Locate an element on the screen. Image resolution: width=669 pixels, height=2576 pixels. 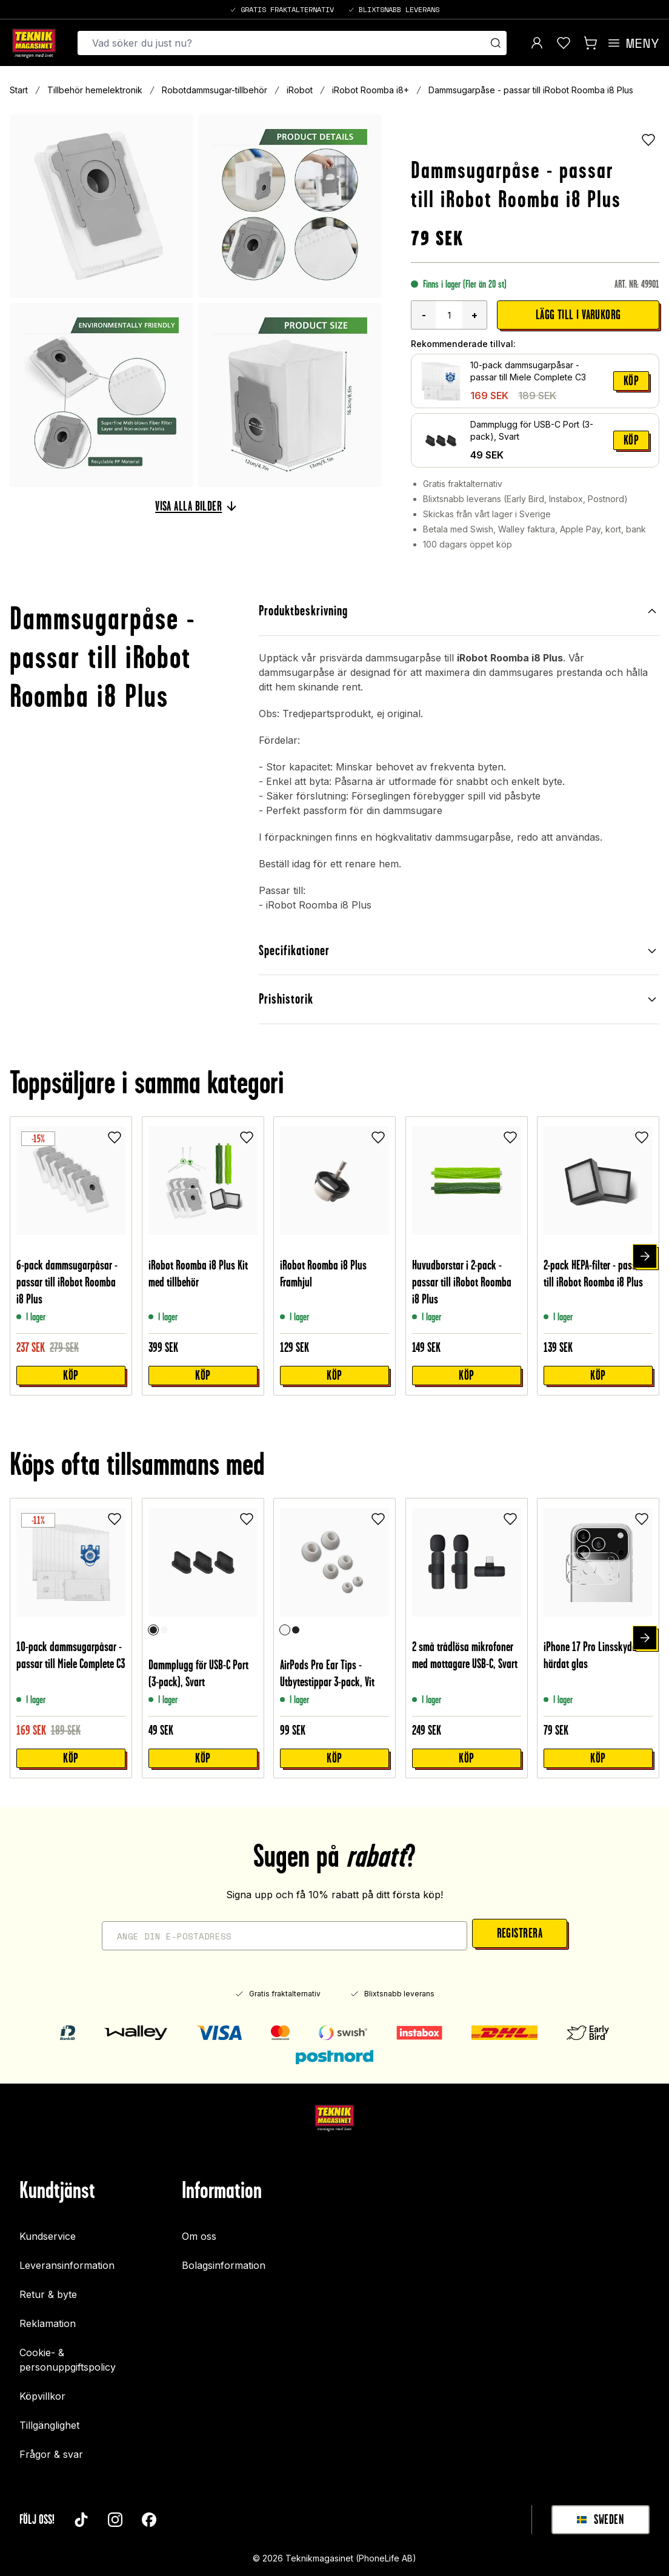
Köp is located at coordinates (631, 381).